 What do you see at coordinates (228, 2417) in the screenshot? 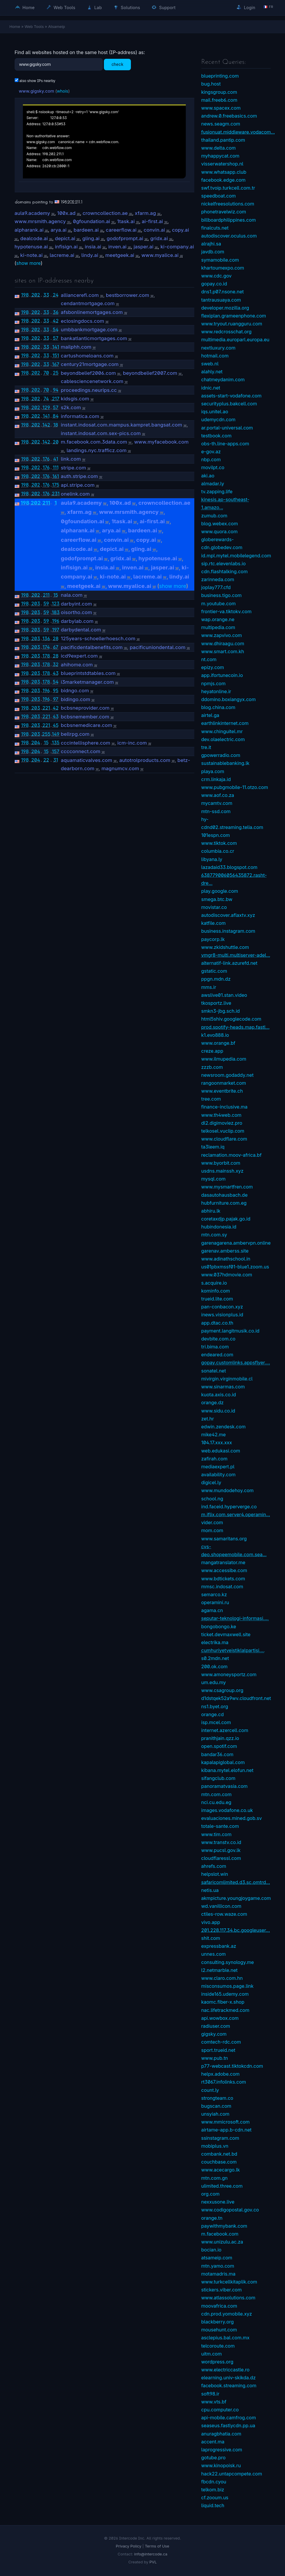
I see `api-mobile.camfrog.com` at bounding box center [228, 2417].